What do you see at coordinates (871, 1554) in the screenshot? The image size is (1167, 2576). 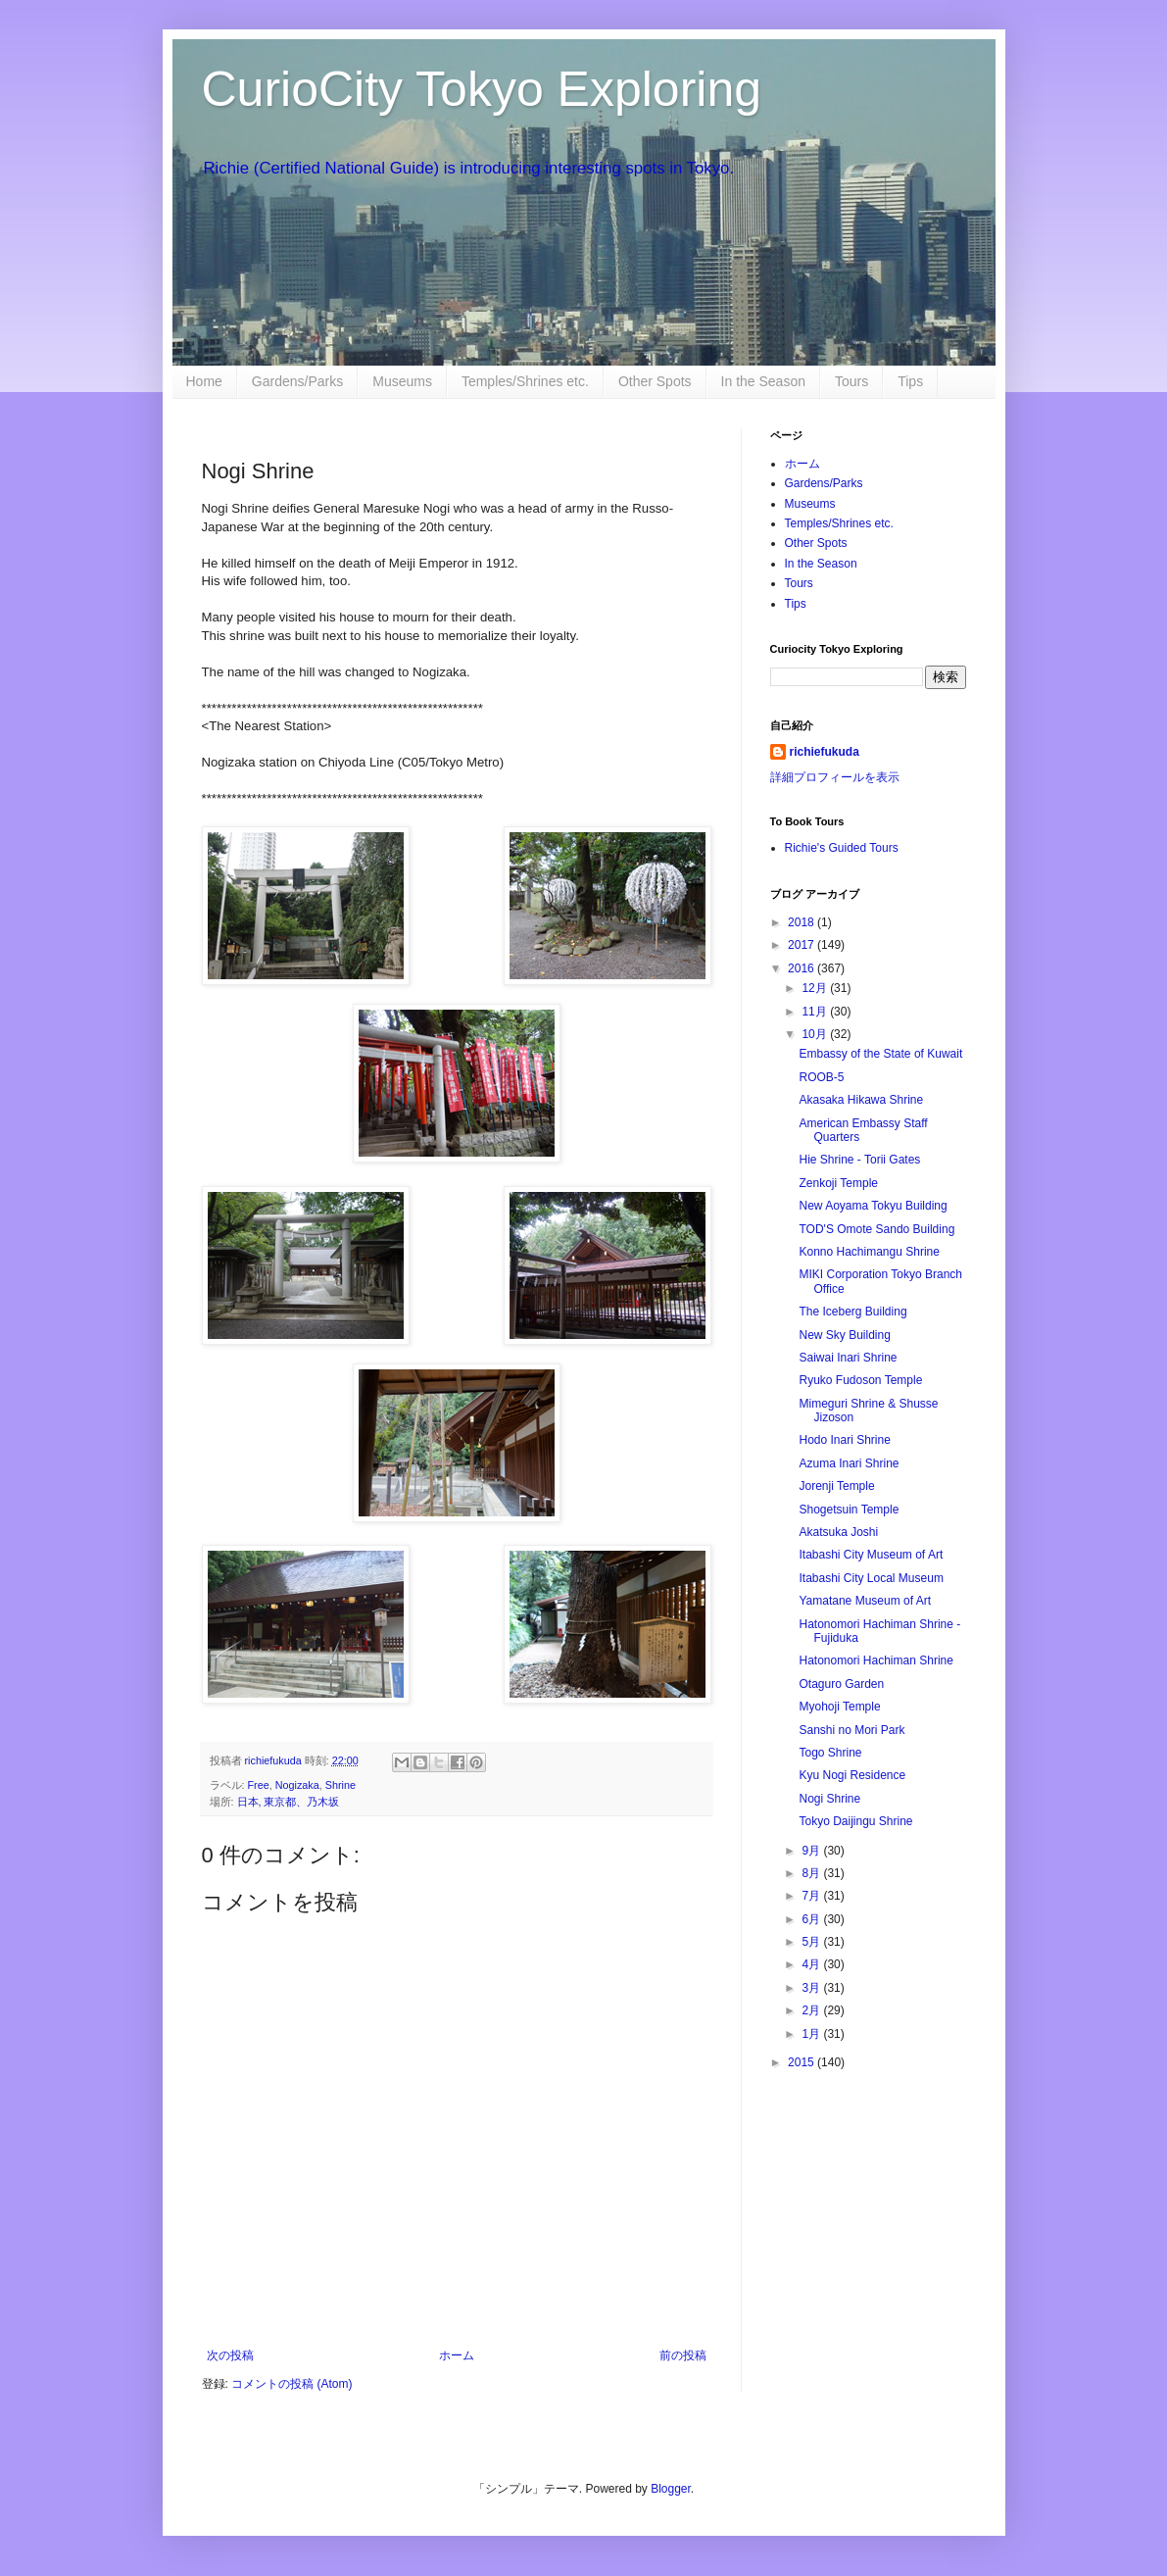 I see `Itabashi City Museum of Art` at bounding box center [871, 1554].